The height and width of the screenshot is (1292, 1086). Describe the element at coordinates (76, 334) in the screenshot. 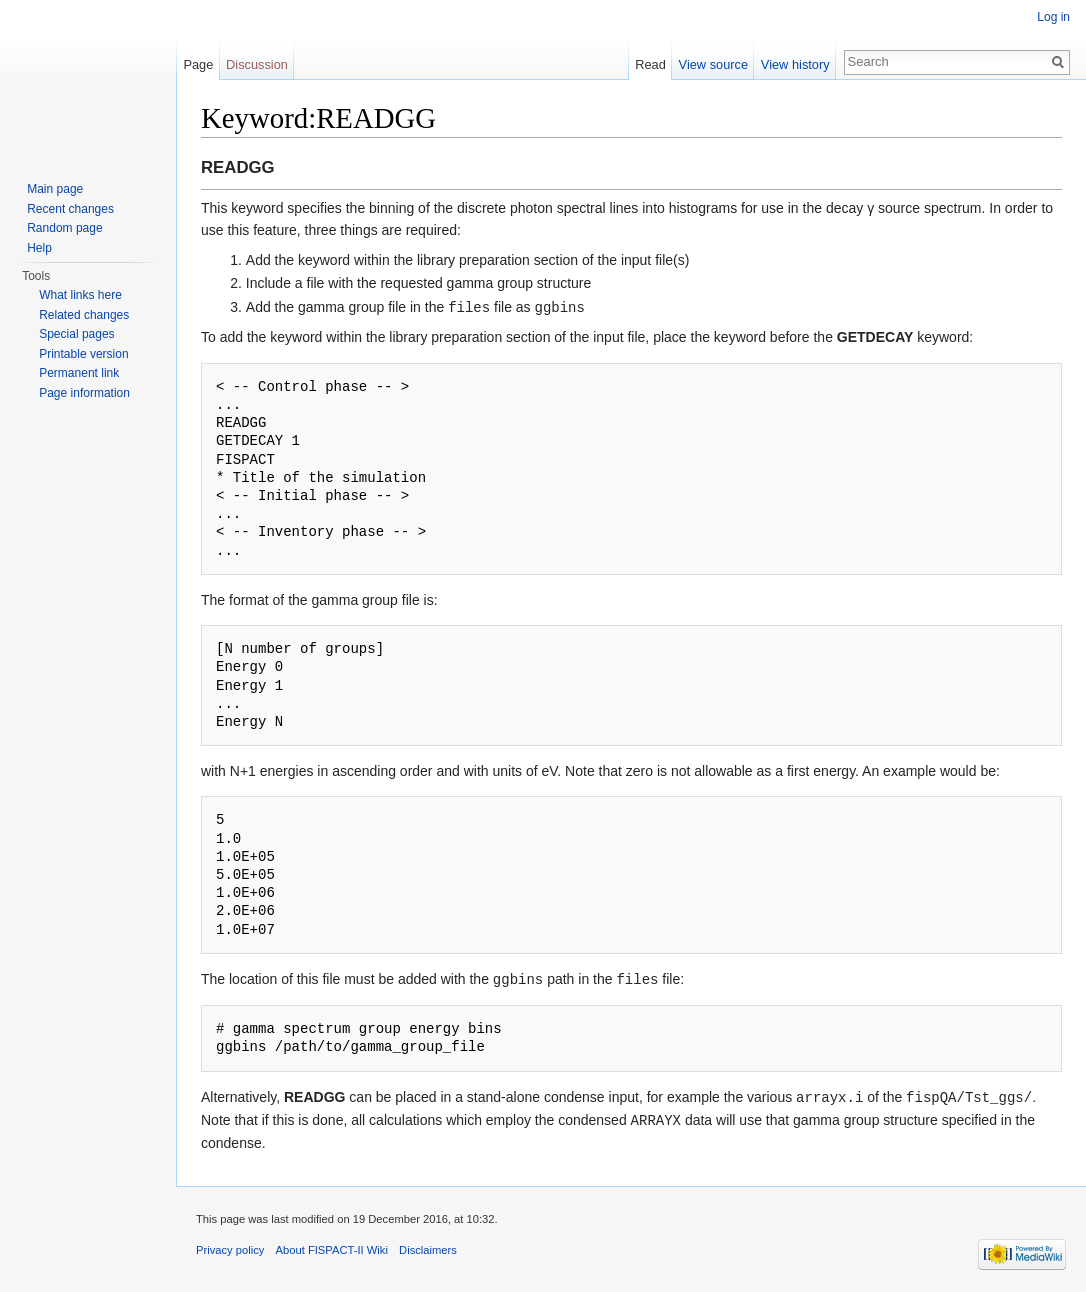

I see `Special pages` at that location.